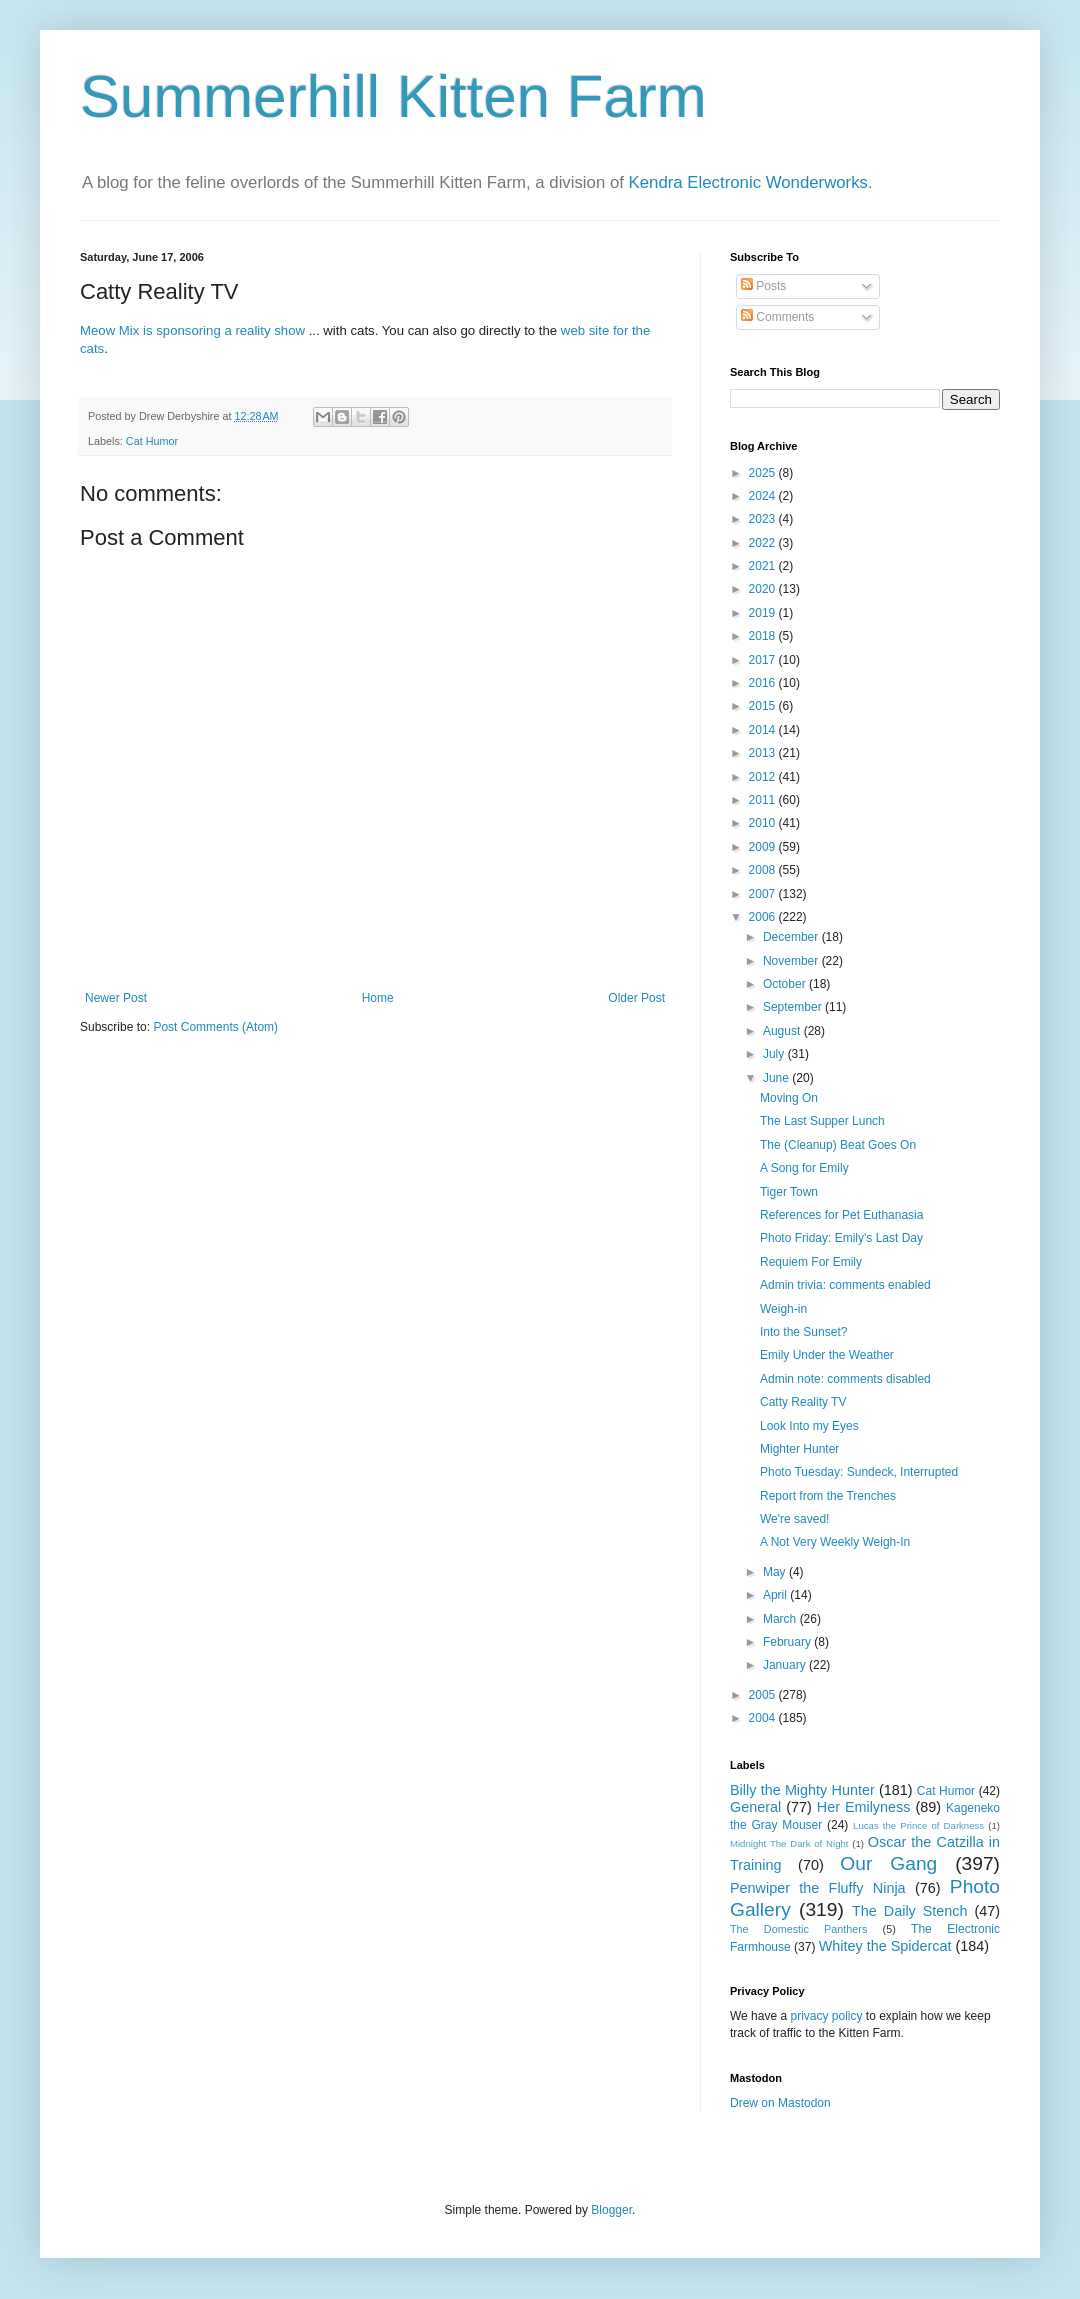 This screenshot has width=1080, height=2299. I want to click on Comments, so click(777, 317).